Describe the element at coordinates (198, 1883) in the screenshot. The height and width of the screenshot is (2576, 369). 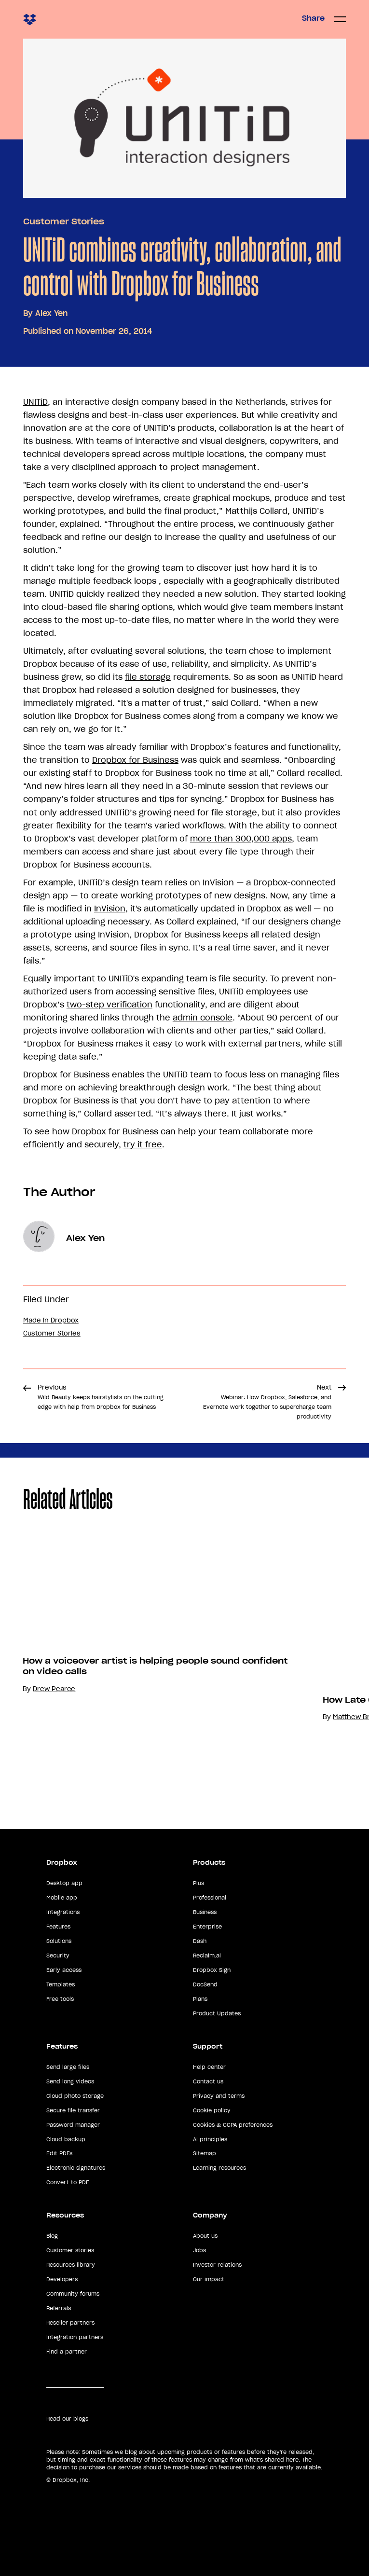
I see `Plus` at that location.